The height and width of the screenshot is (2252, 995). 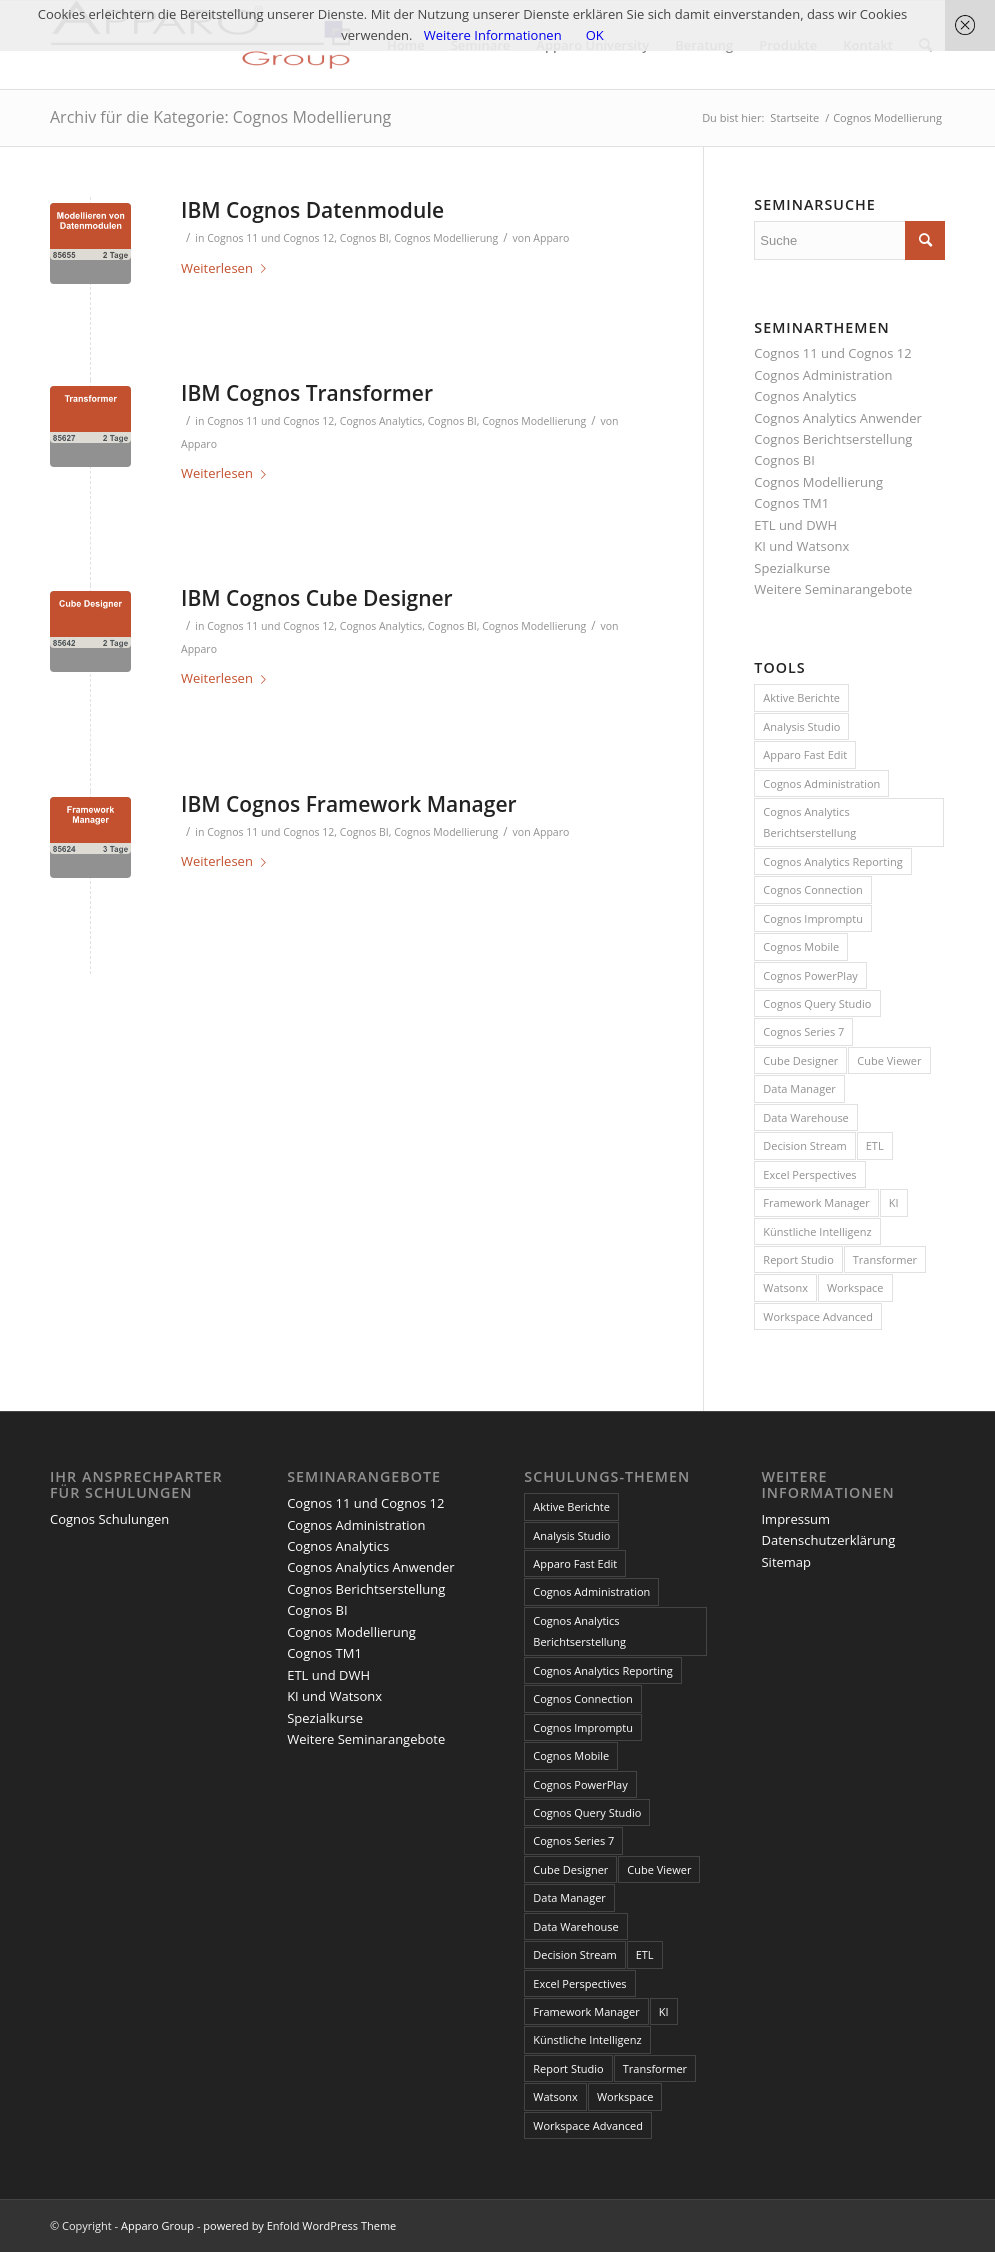 What do you see at coordinates (828, 1540) in the screenshot?
I see `Datenschutzerklärung` at bounding box center [828, 1540].